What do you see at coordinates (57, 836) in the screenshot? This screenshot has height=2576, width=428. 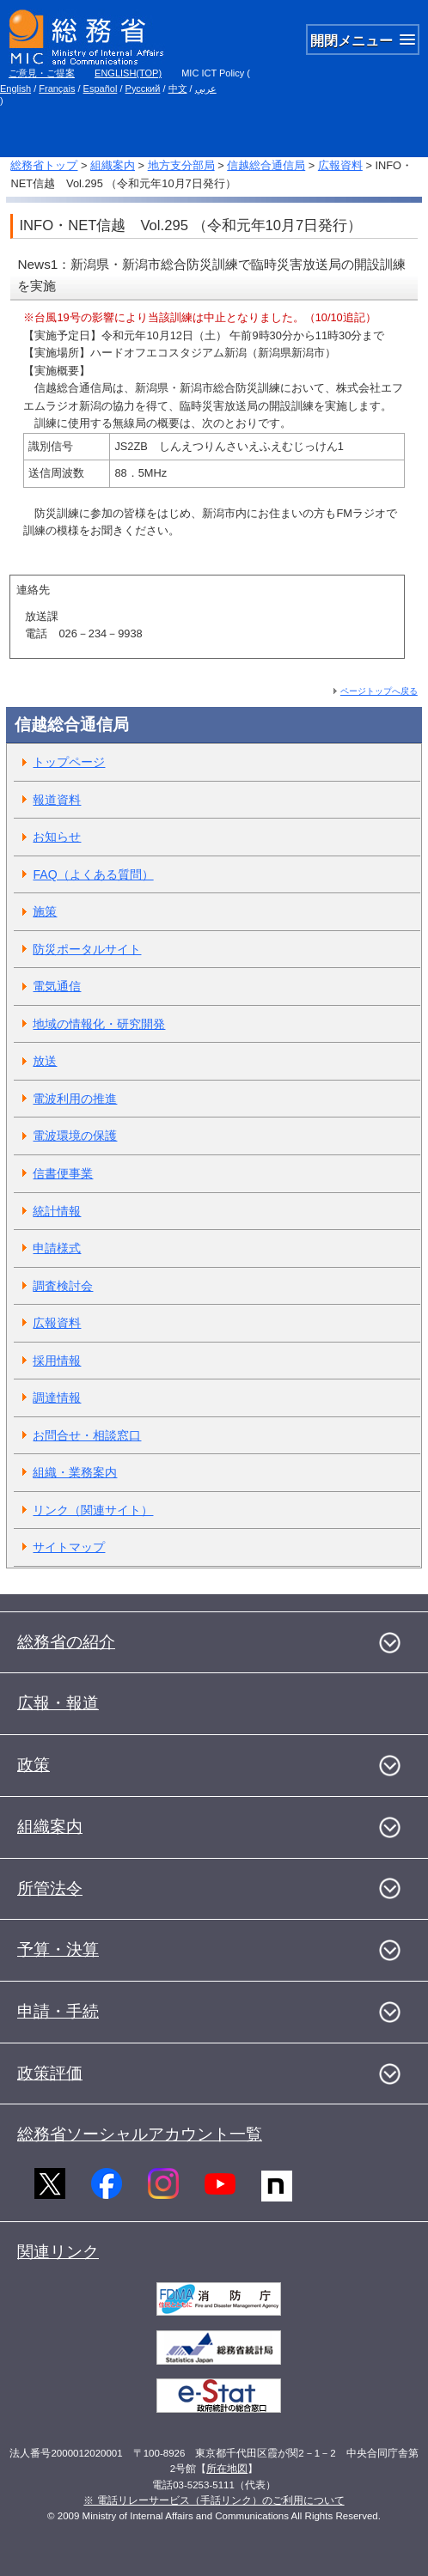 I see `お知らせ` at bounding box center [57, 836].